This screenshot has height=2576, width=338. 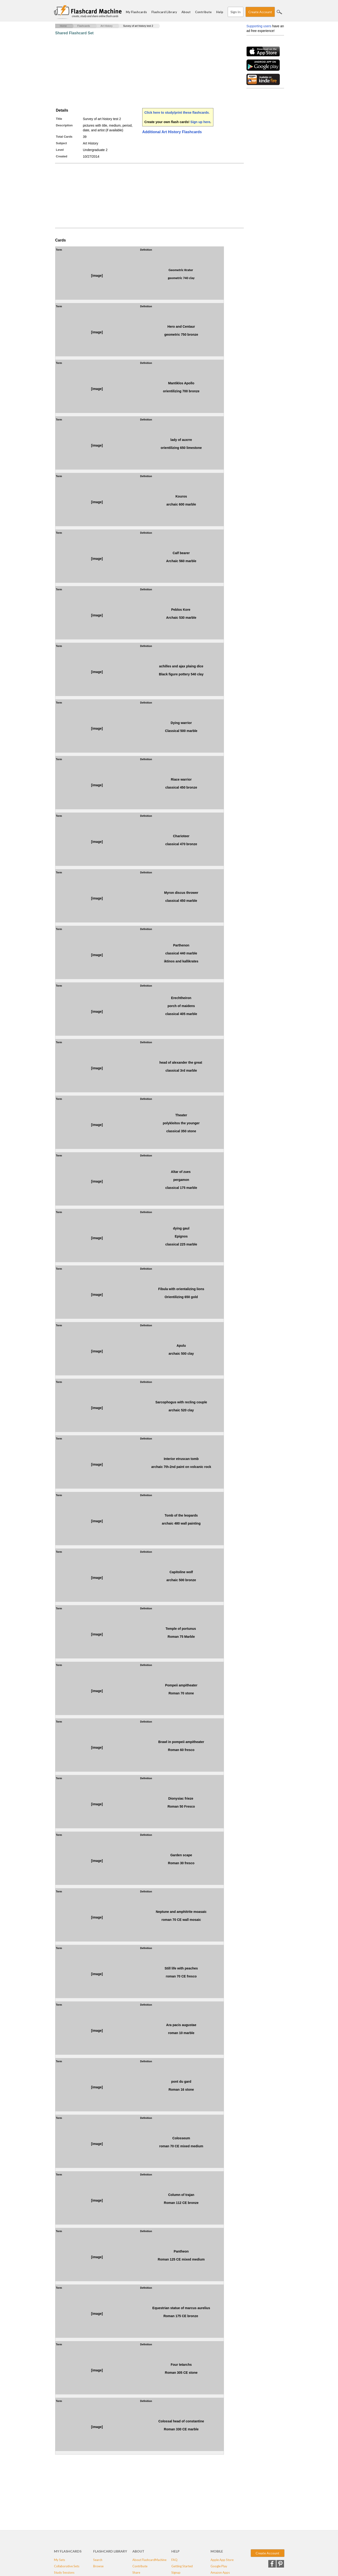 What do you see at coordinates (182, 2566) in the screenshot?
I see `Getting Started` at bounding box center [182, 2566].